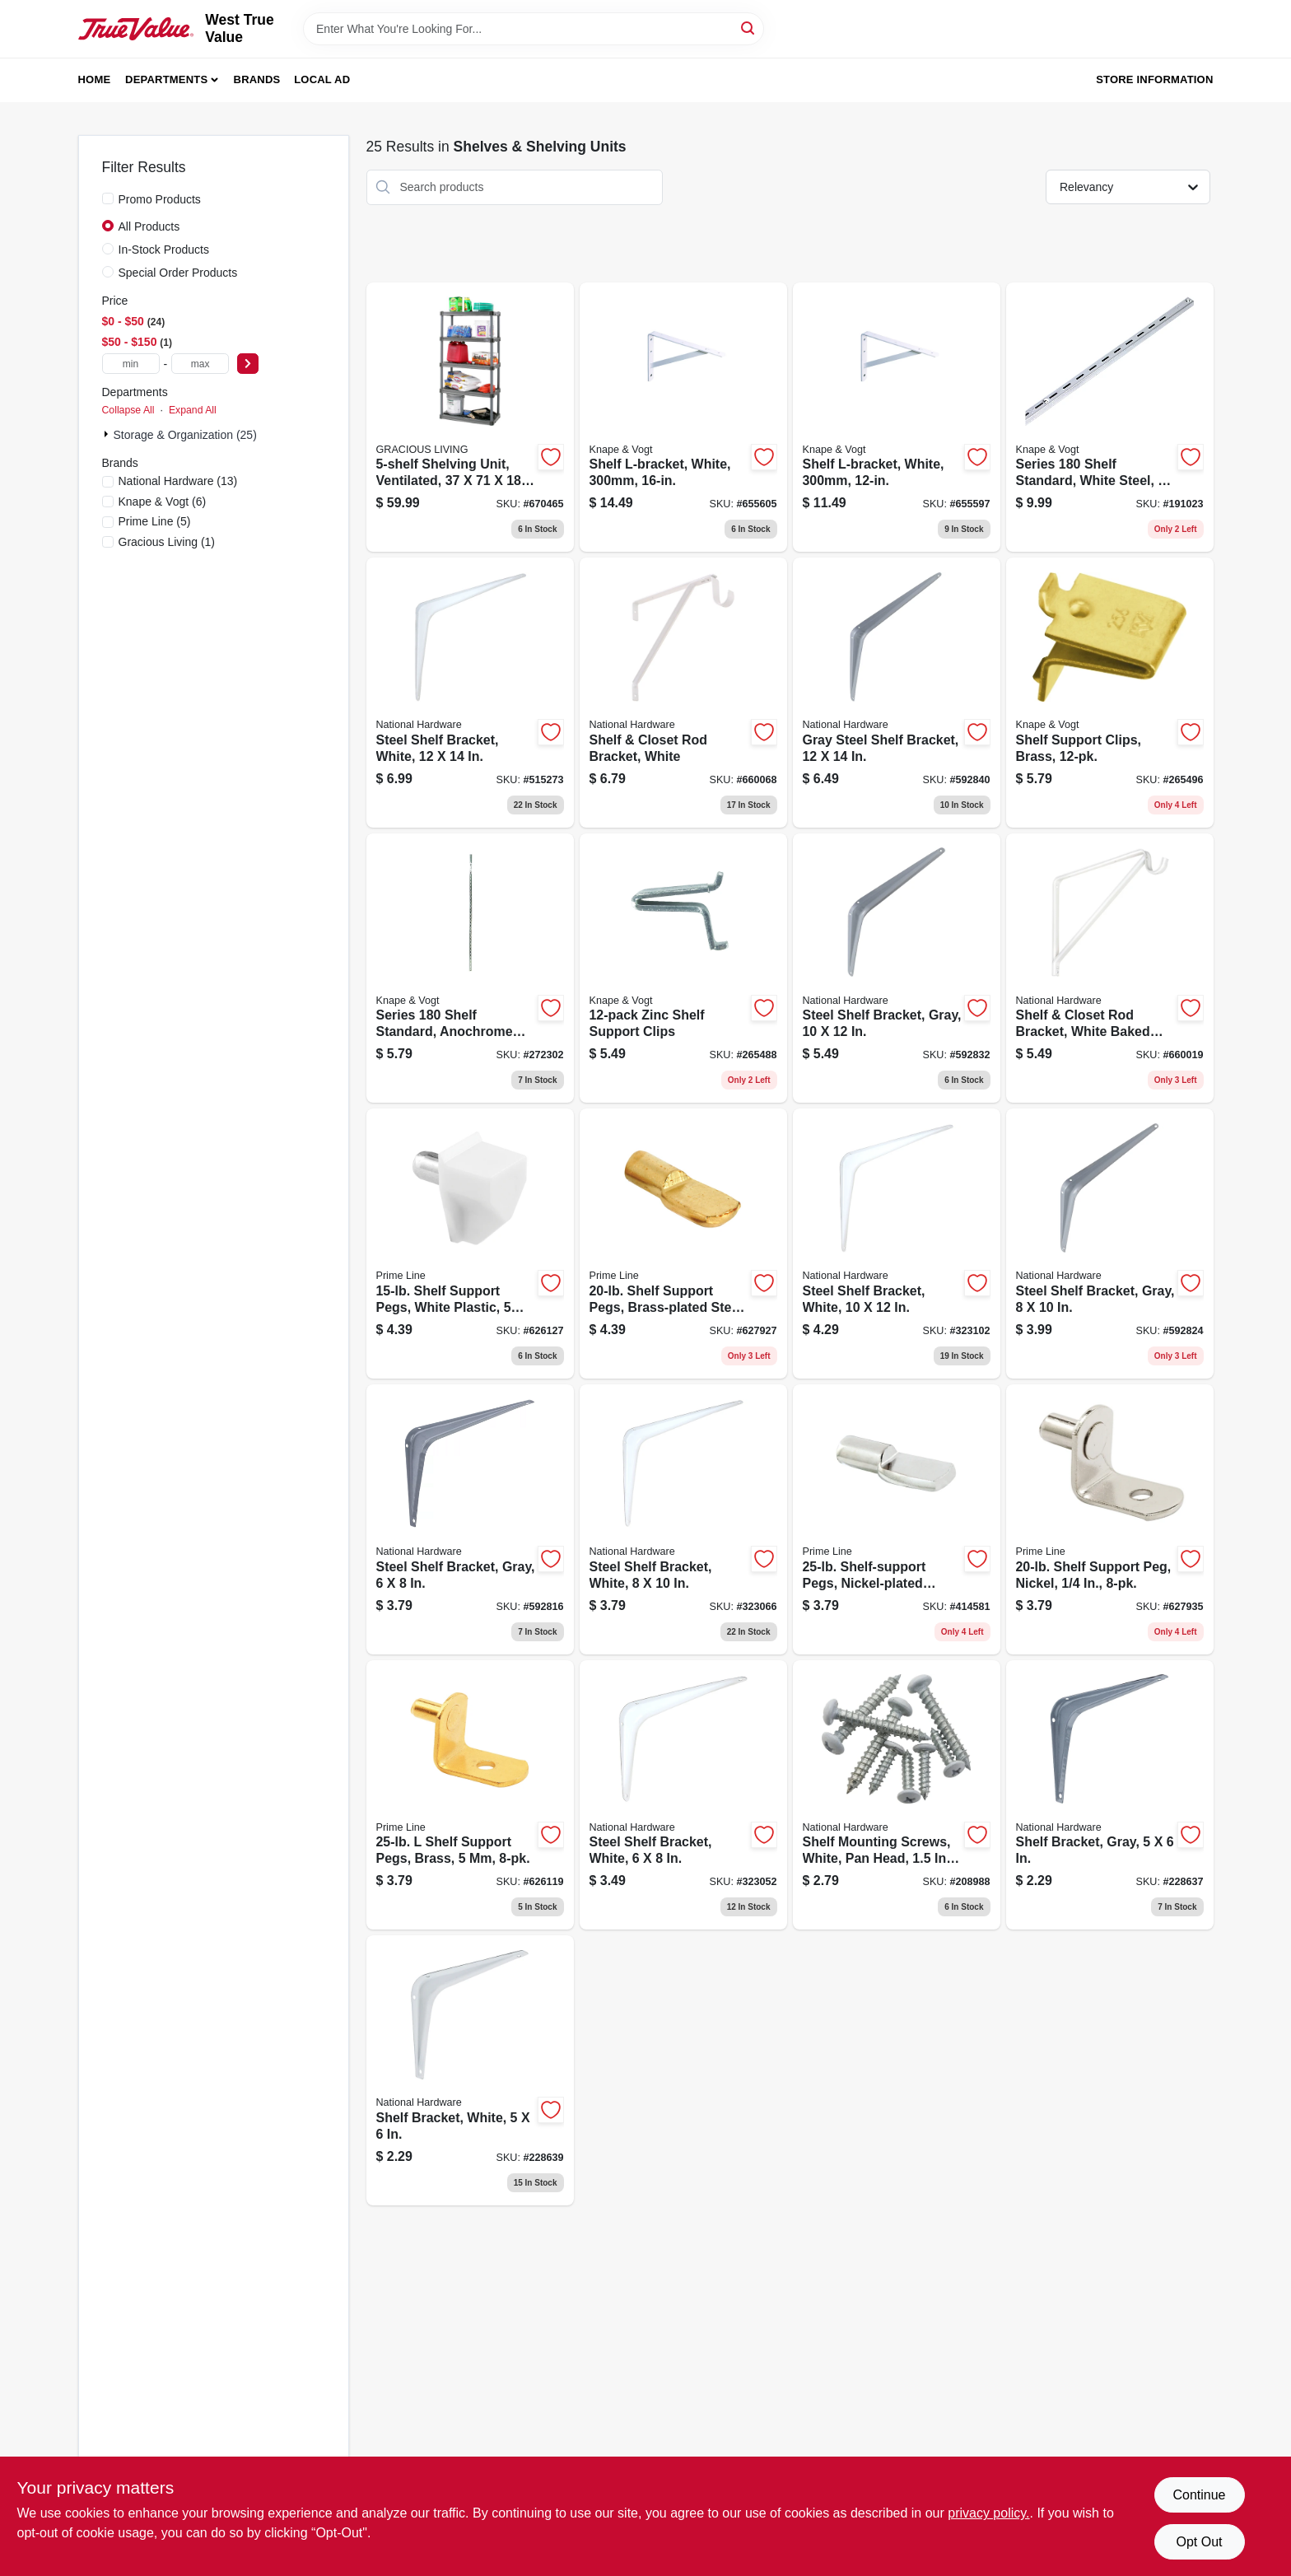 This screenshot has height=2576, width=1291. Describe the element at coordinates (136, 28) in the screenshot. I see `[West True Value Home]` at that location.